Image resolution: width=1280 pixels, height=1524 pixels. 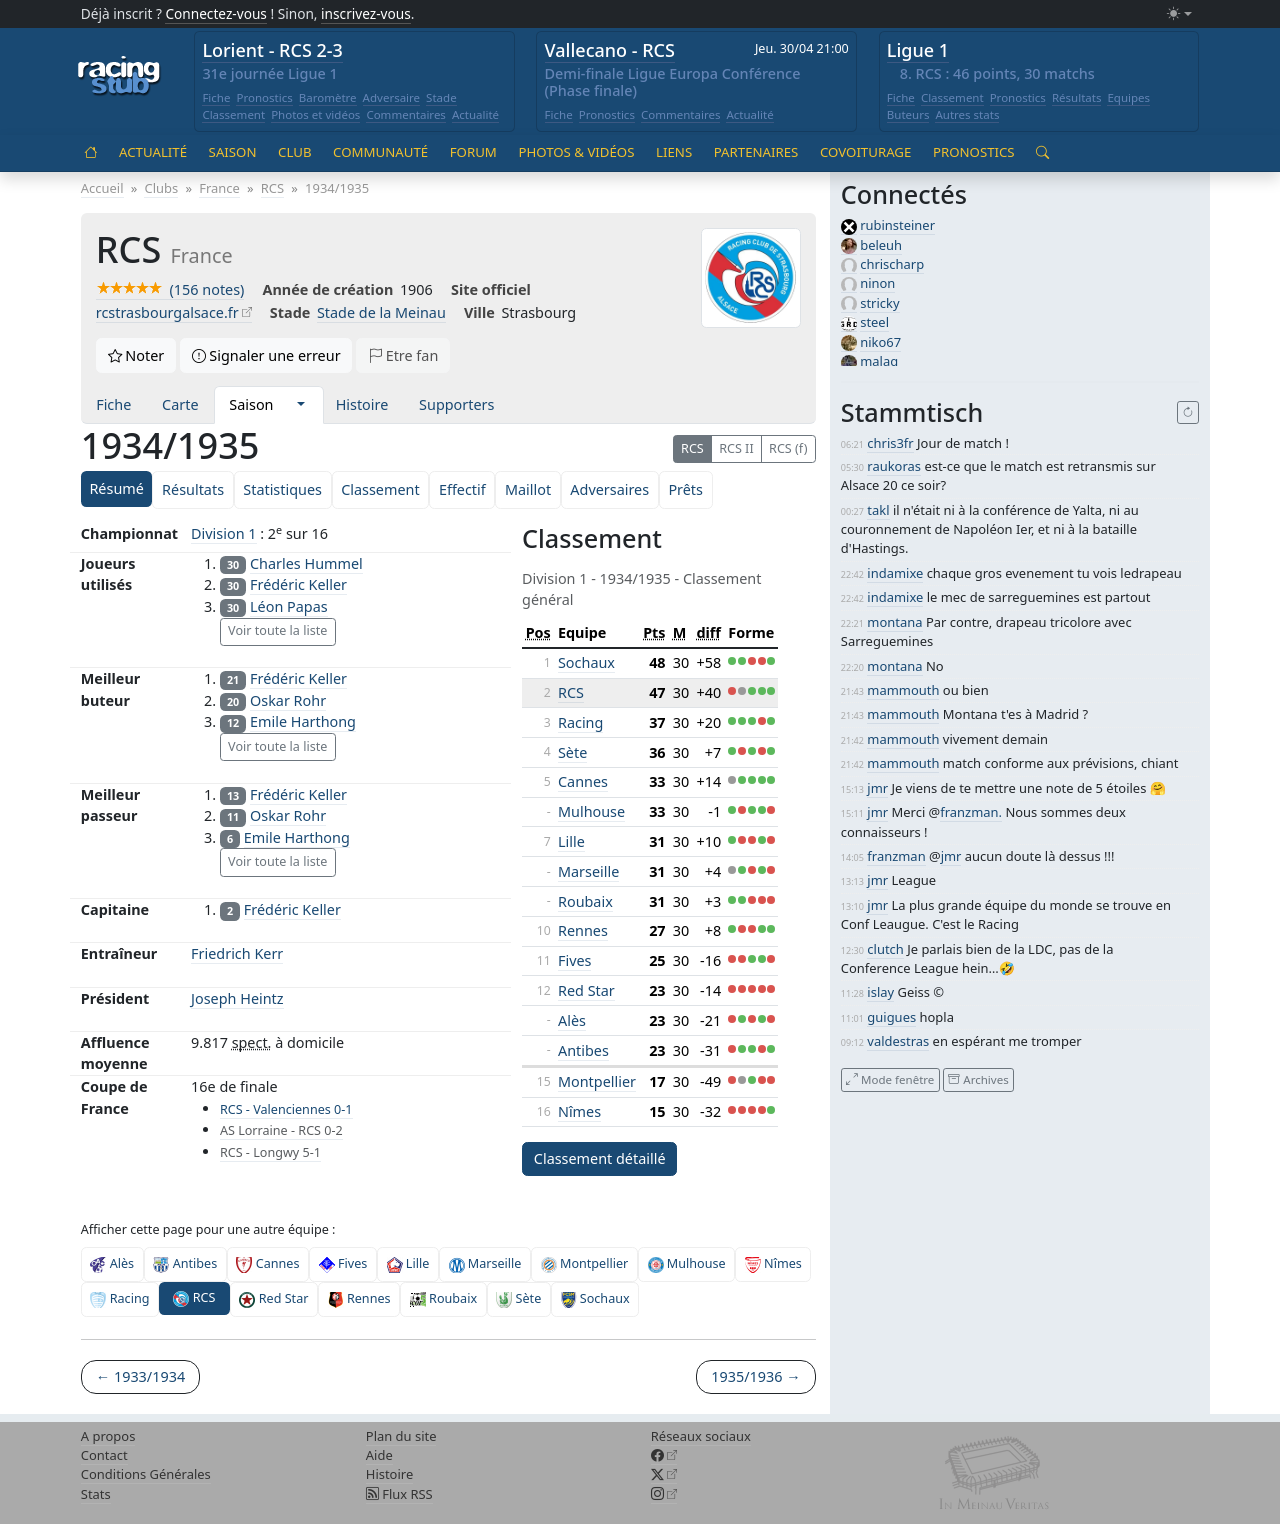 What do you see at coordinates (462, 489) in the screenshot?
I see `Effectif` at bounding box center [462, 489].